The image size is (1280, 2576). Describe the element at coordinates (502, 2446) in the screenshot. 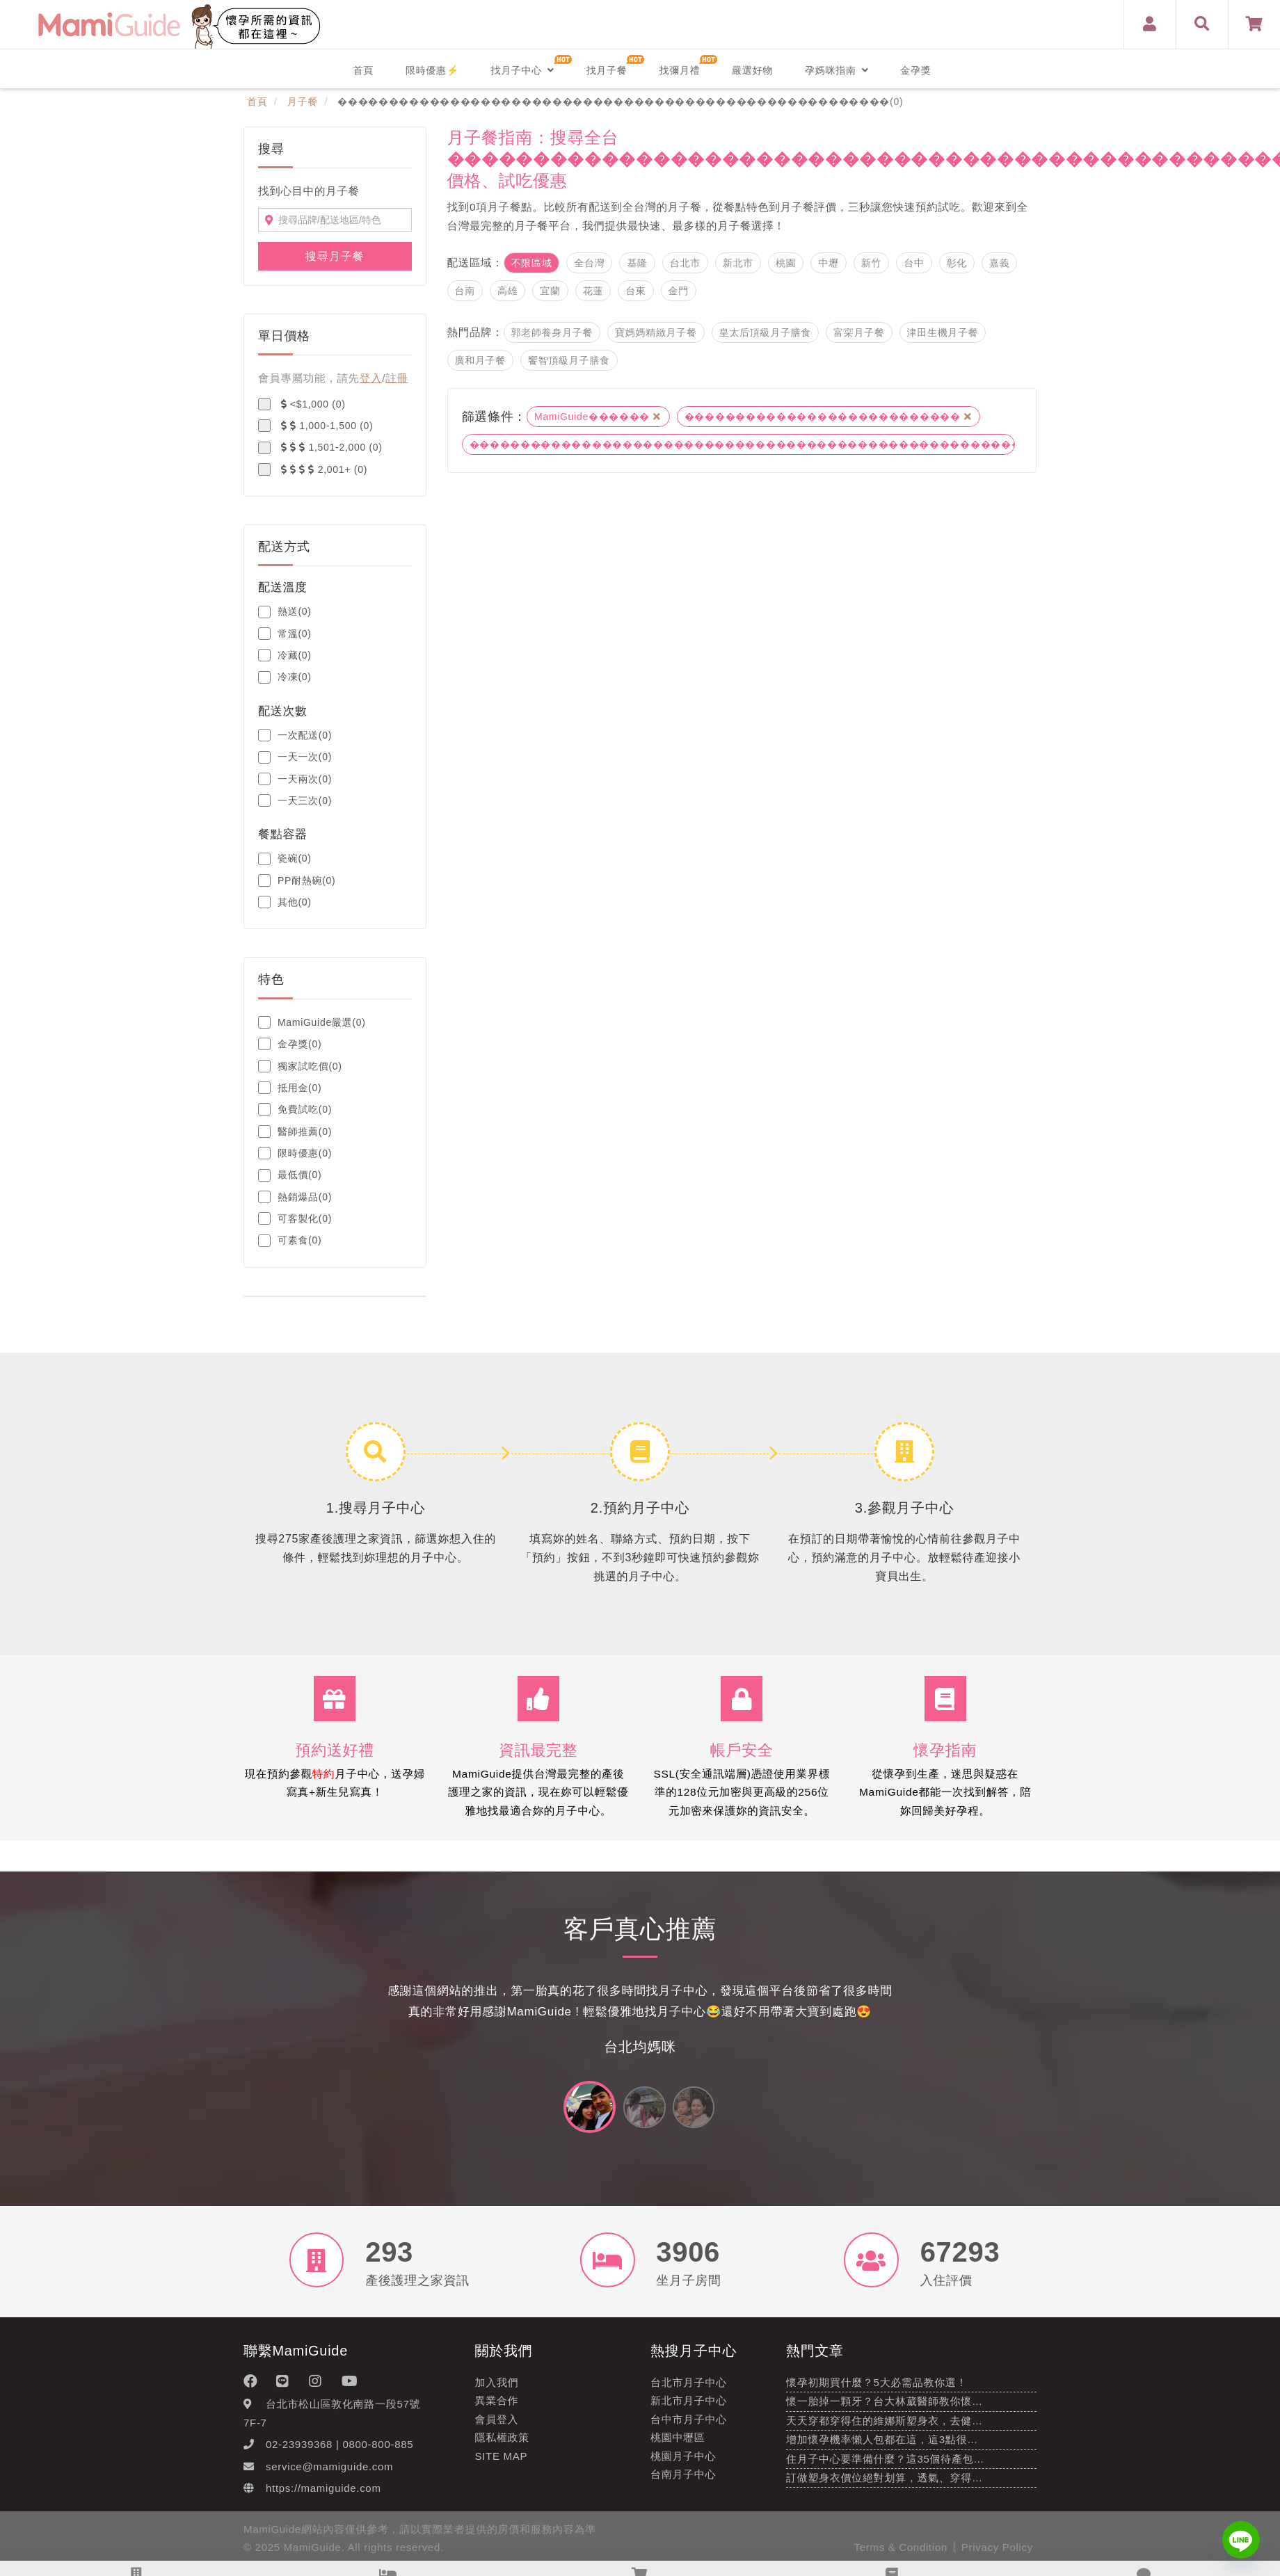

I see `隱私權政策` at that location.